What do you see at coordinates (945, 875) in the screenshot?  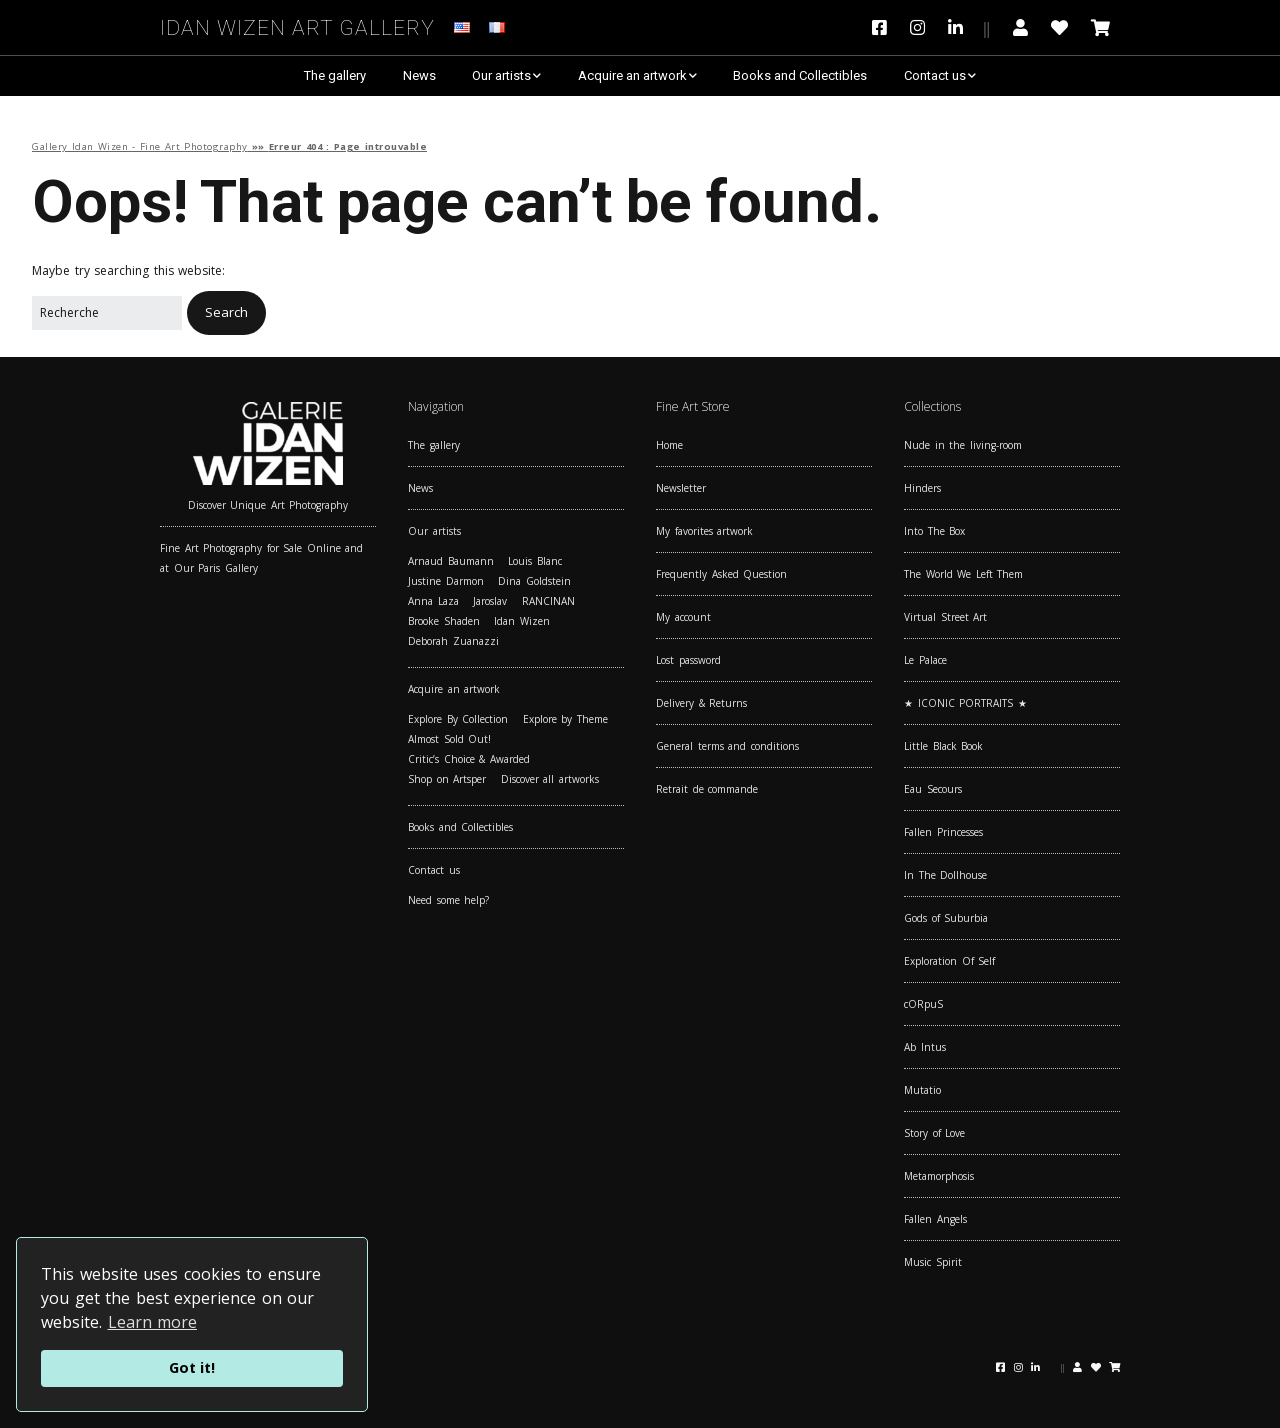 I see `In The Dollhouse` at bounding box center [945, 875].